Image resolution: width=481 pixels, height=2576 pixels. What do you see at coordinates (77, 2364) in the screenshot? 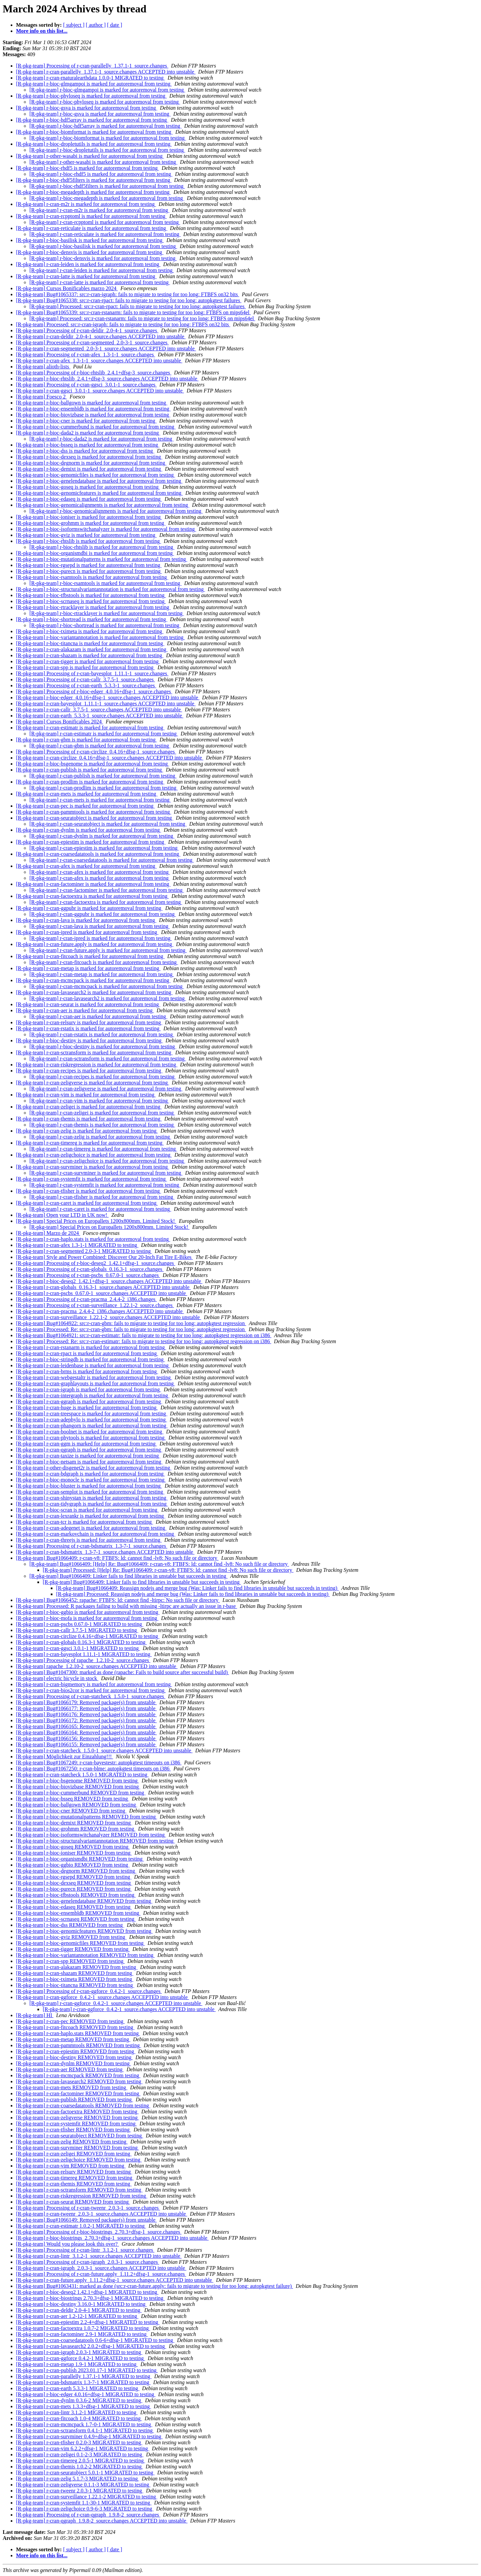
I see `[R-pkg-team] r-cran-metap 1.9-1 MIGRATED to testing` at bounding box center [77, 2364].